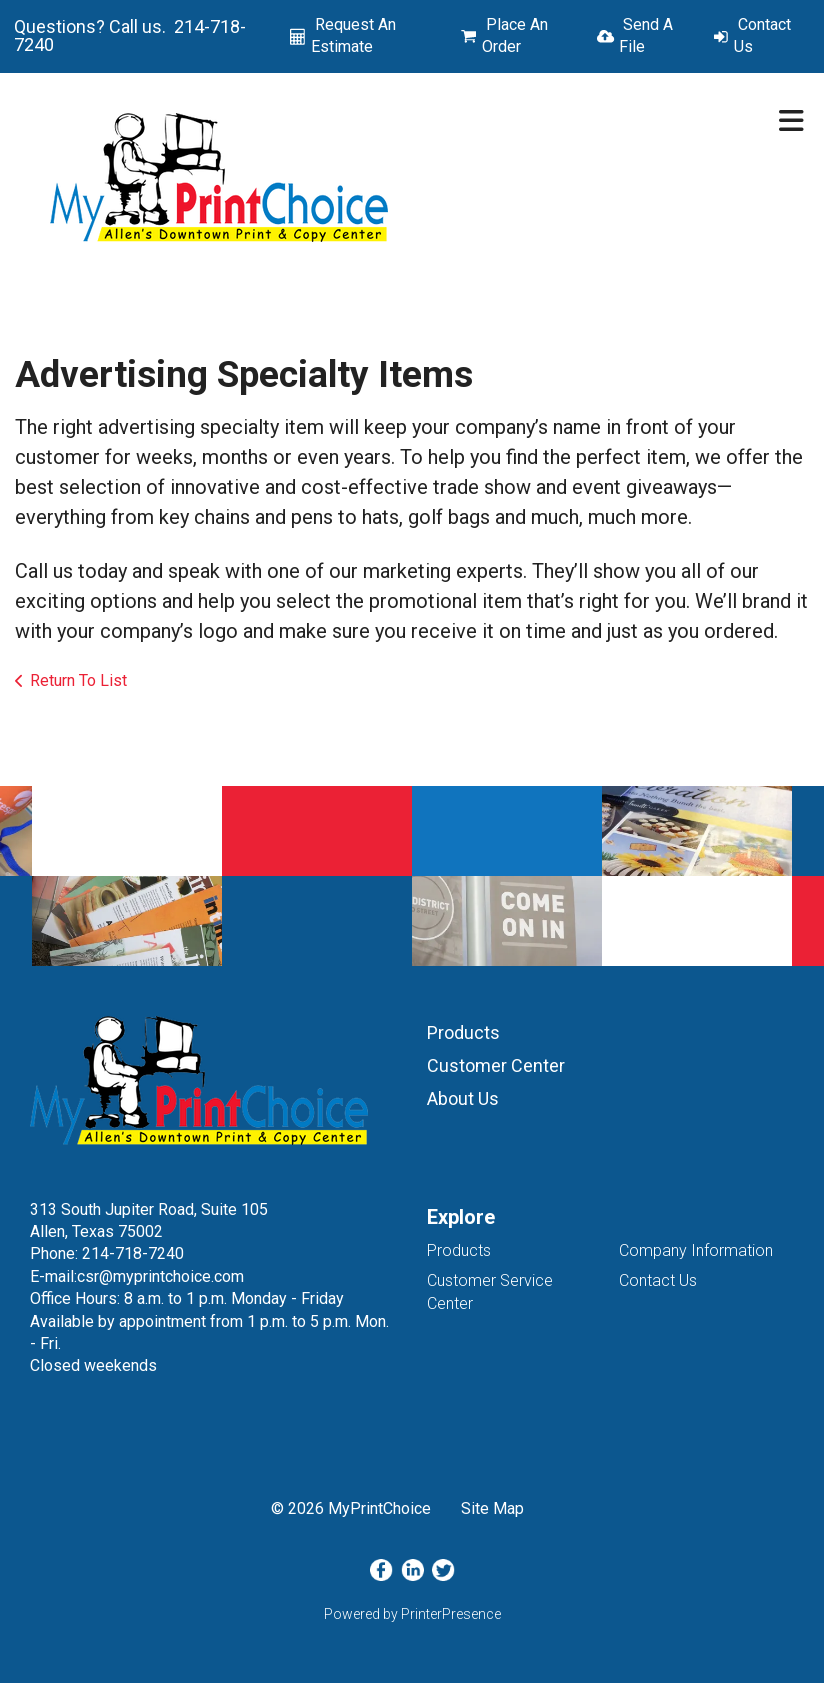 The height and width of the screenshot is (1683, 824). I want to click on Company Information, so click(696, 1250).